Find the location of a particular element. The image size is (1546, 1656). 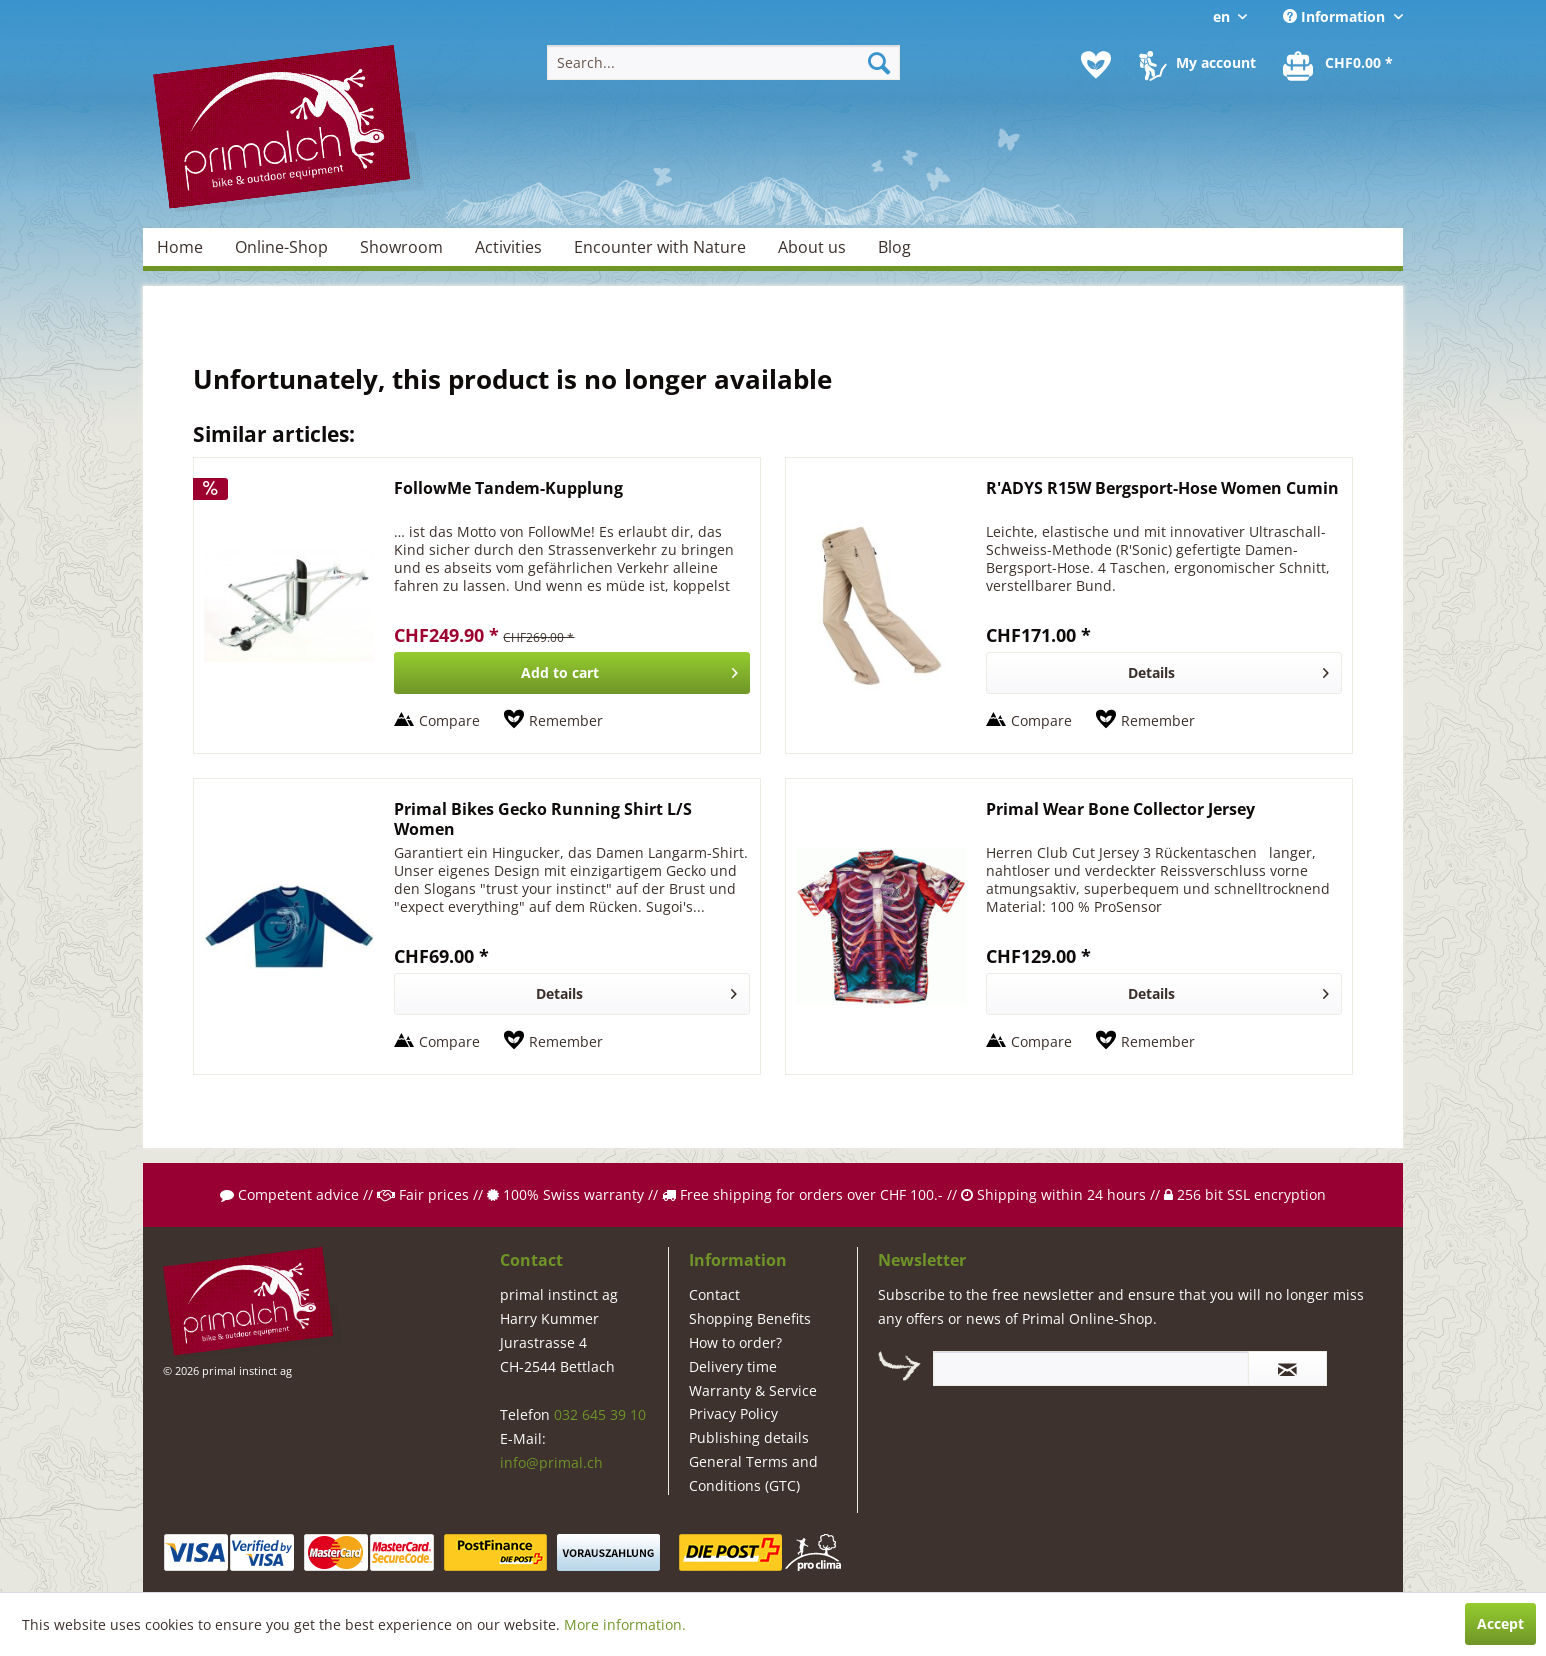

Details is located at coordinates (1228, 669).